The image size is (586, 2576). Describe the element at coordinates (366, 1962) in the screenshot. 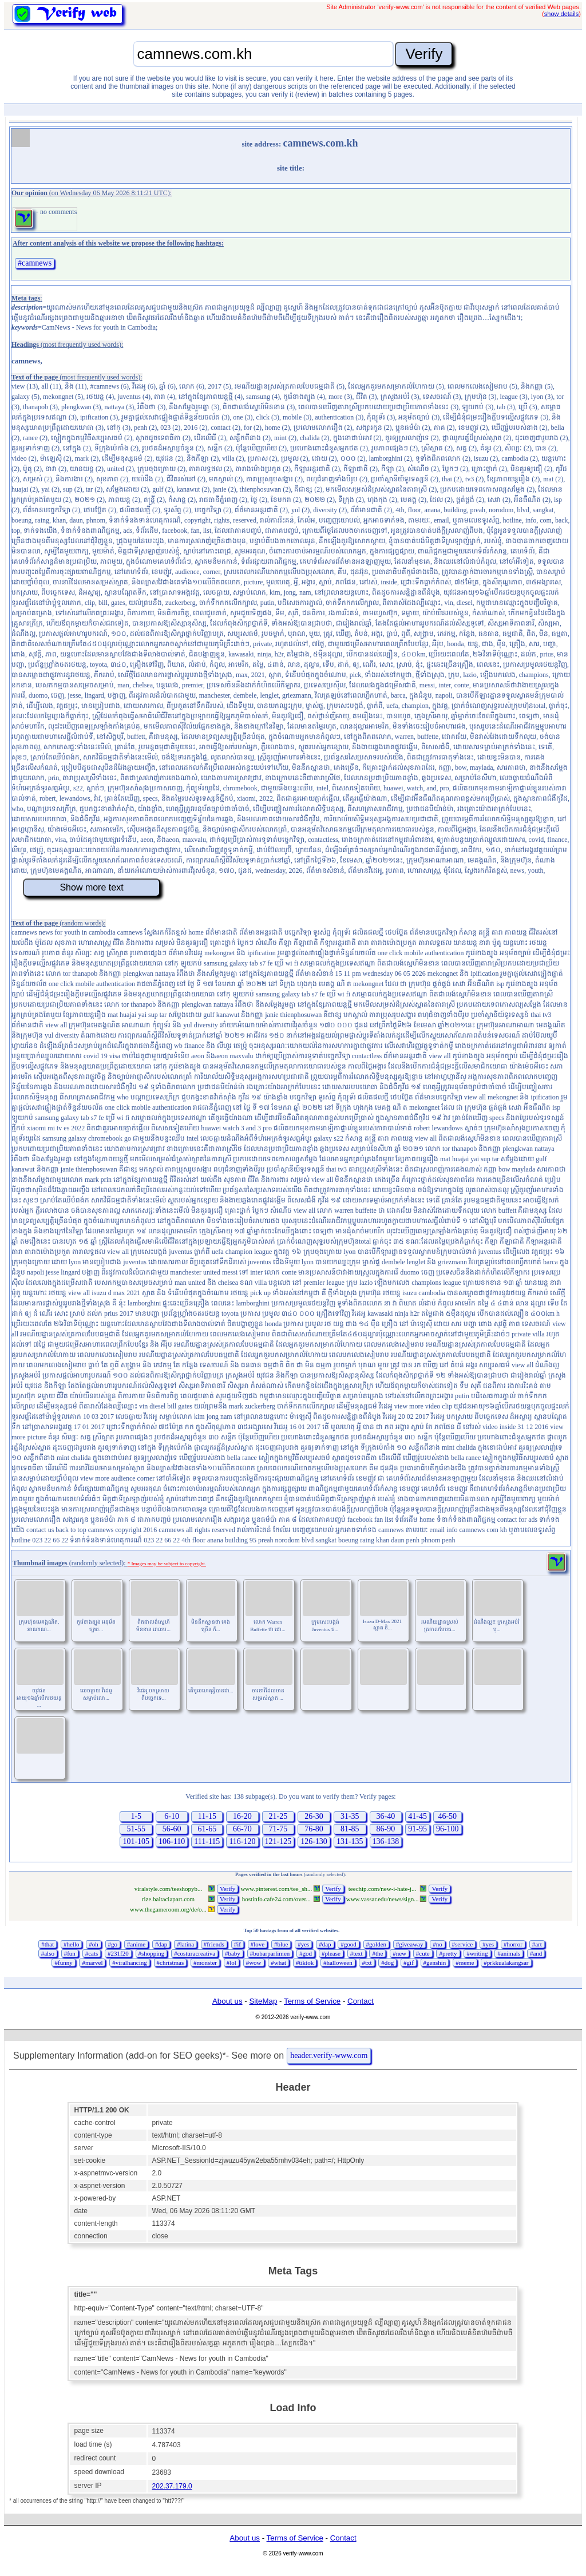

I see `#txt` at that location.